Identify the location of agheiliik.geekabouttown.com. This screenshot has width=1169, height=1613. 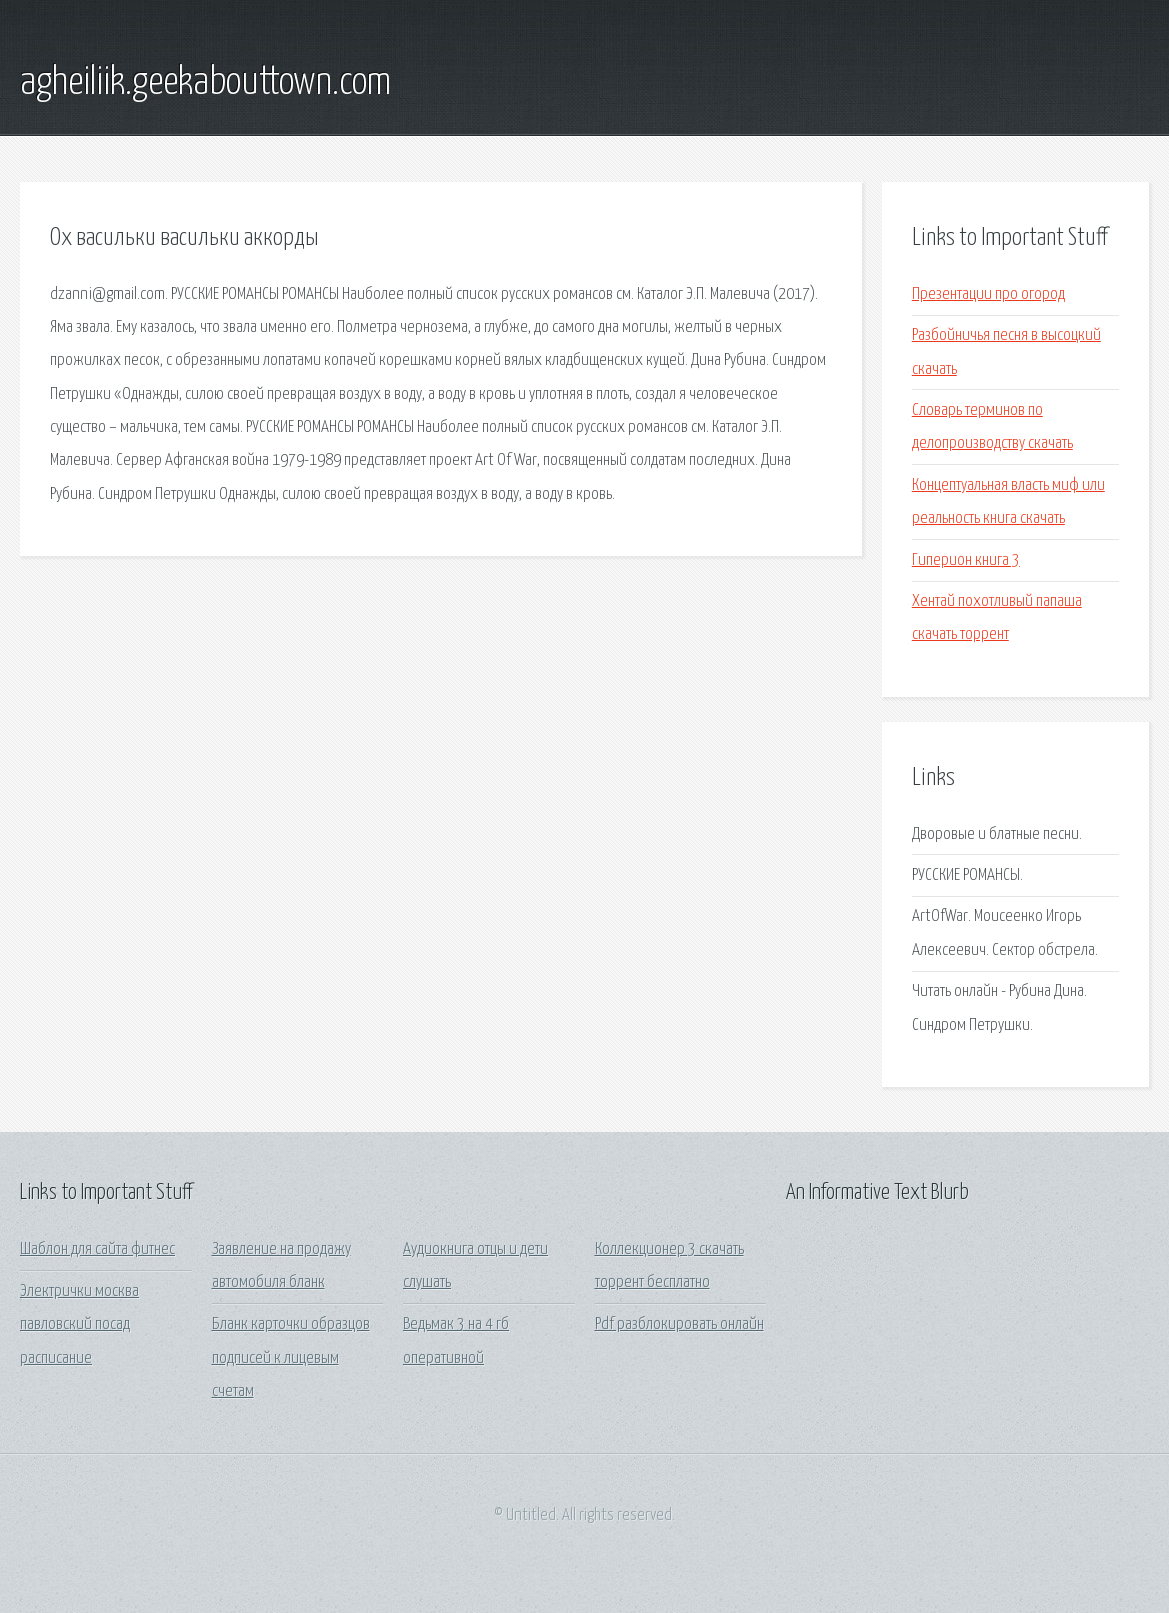
(205, 83).